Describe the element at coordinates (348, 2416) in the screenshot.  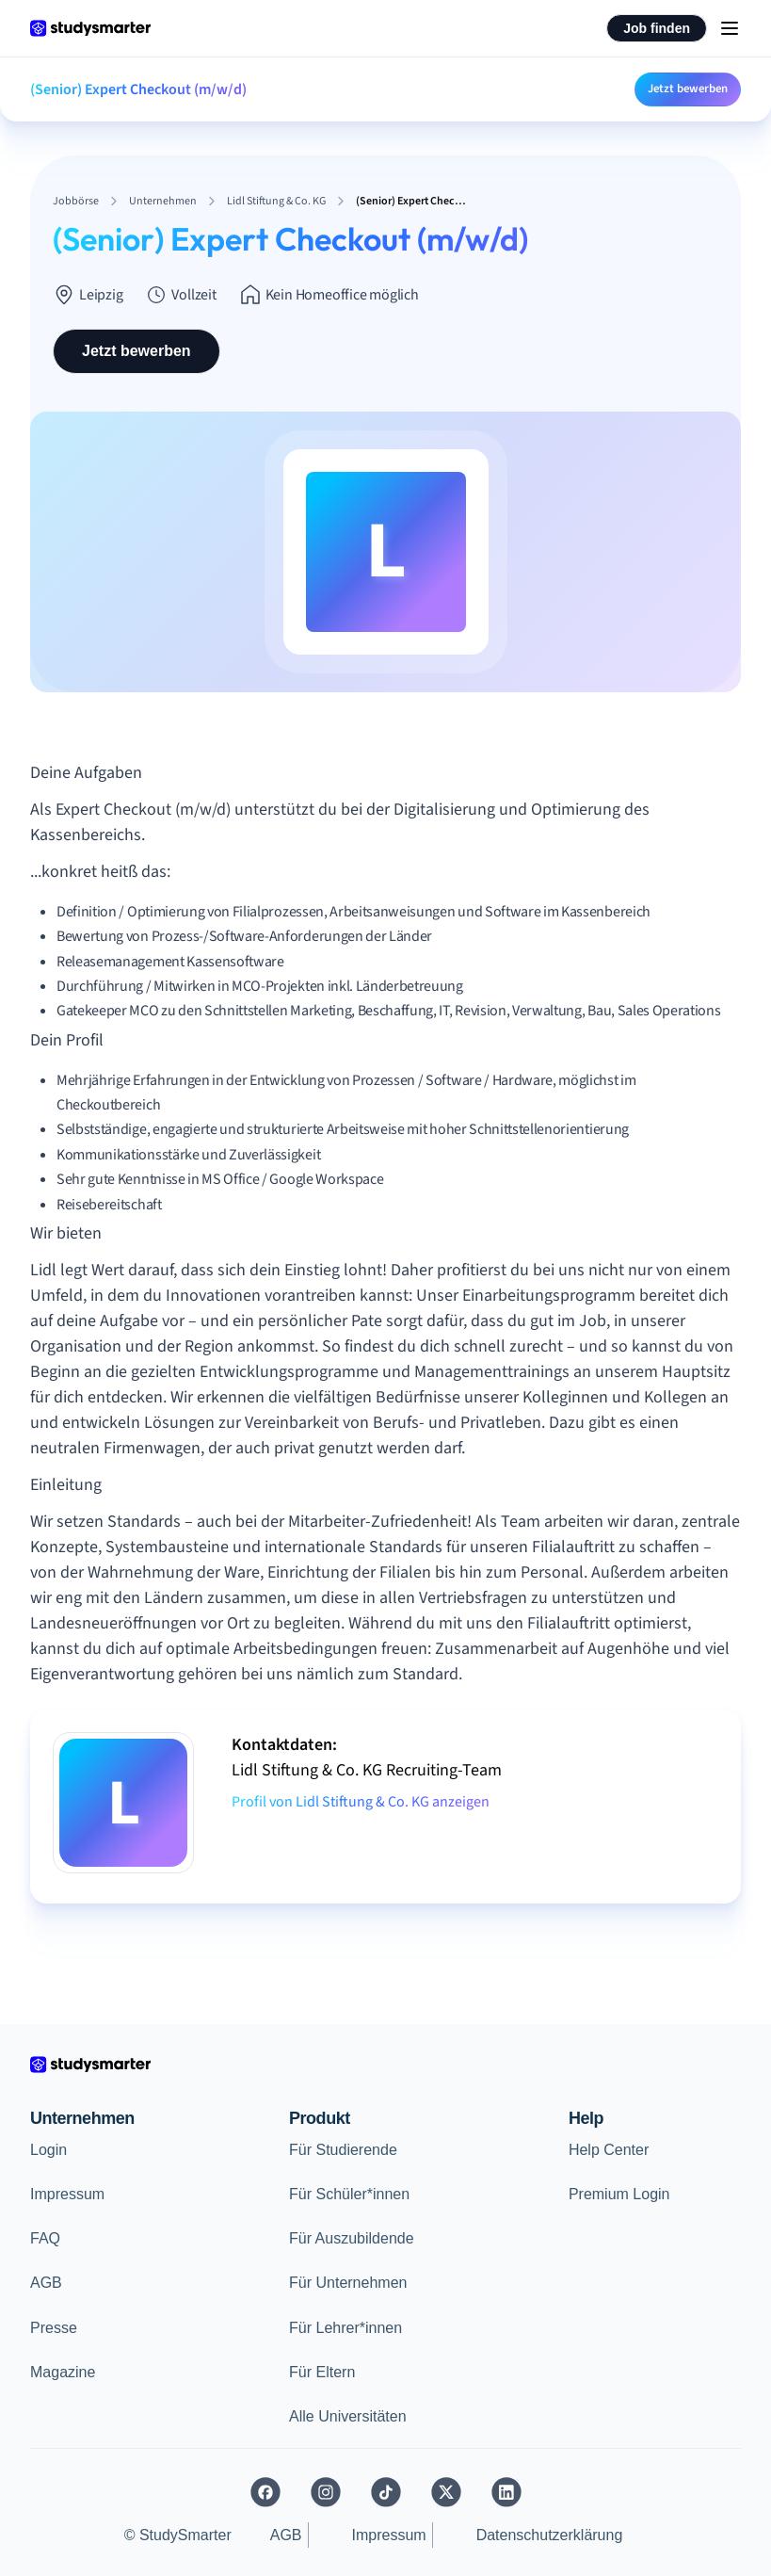
I see `Alle Universitäten` at that location.